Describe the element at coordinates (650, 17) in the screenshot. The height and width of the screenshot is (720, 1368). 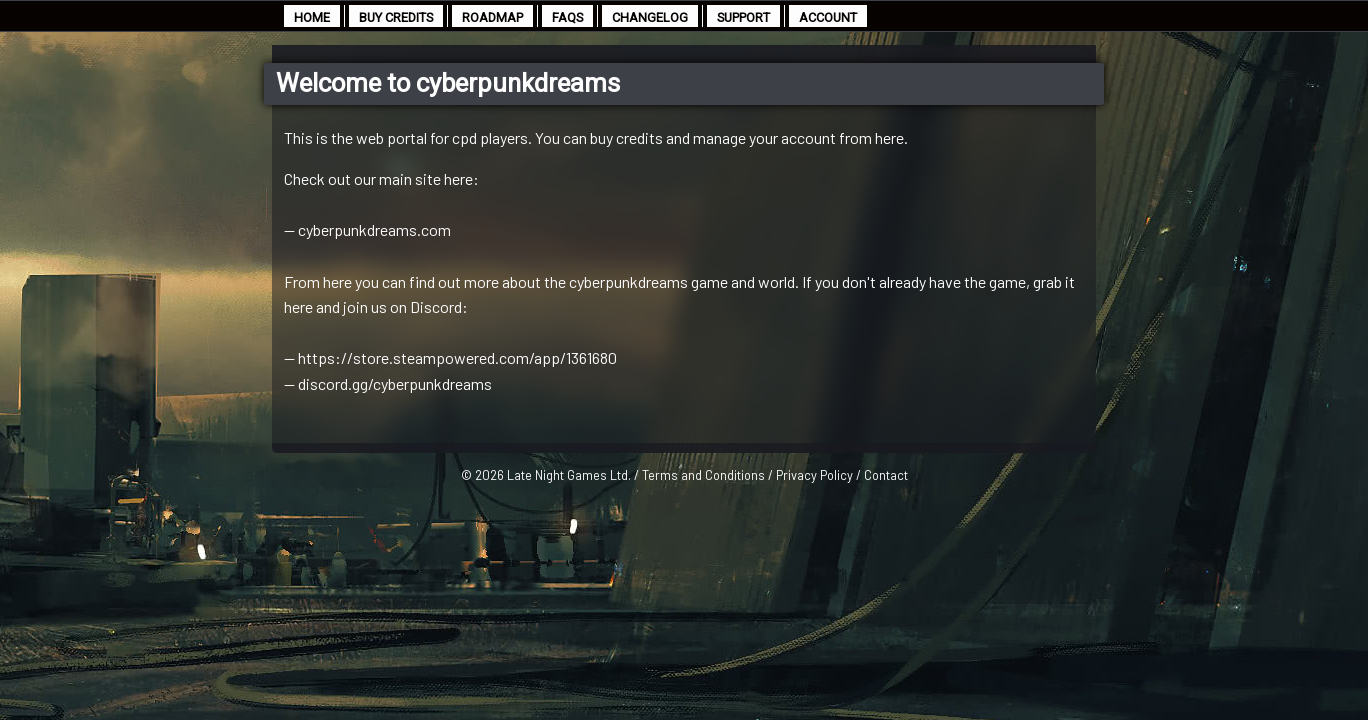
I see `changelog` at that location.